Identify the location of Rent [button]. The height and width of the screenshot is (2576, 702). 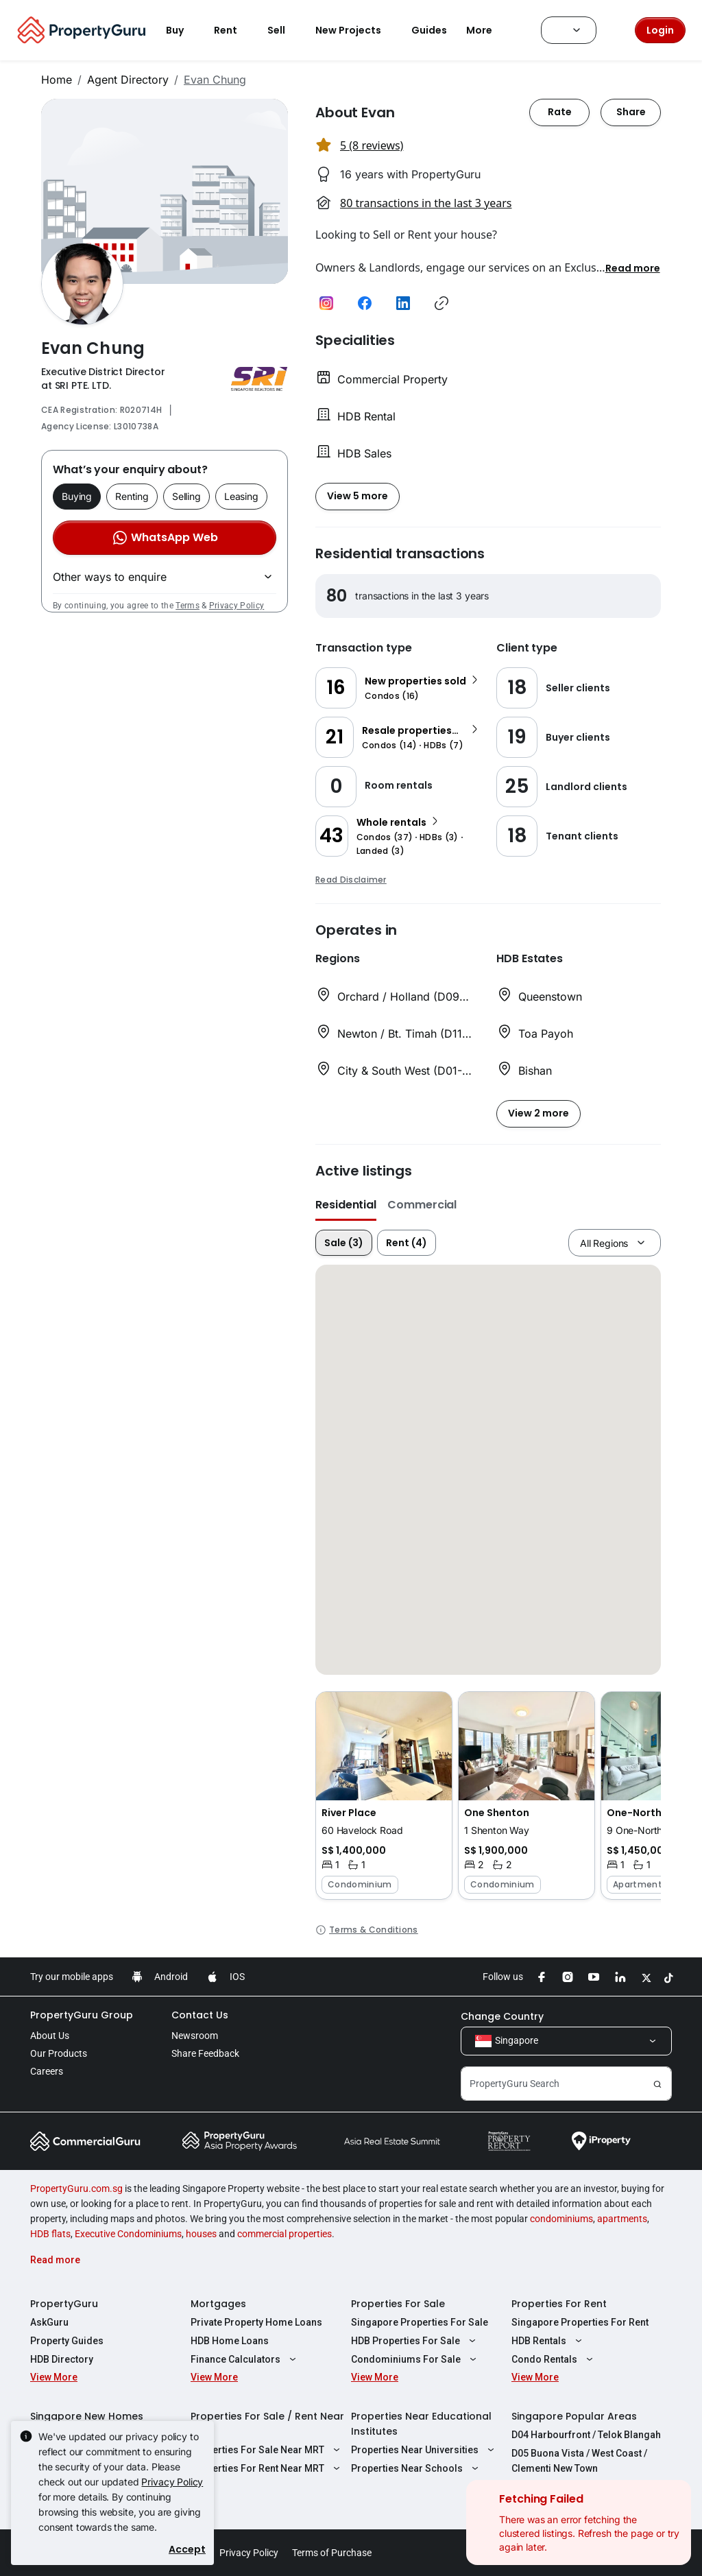
(234, 30).